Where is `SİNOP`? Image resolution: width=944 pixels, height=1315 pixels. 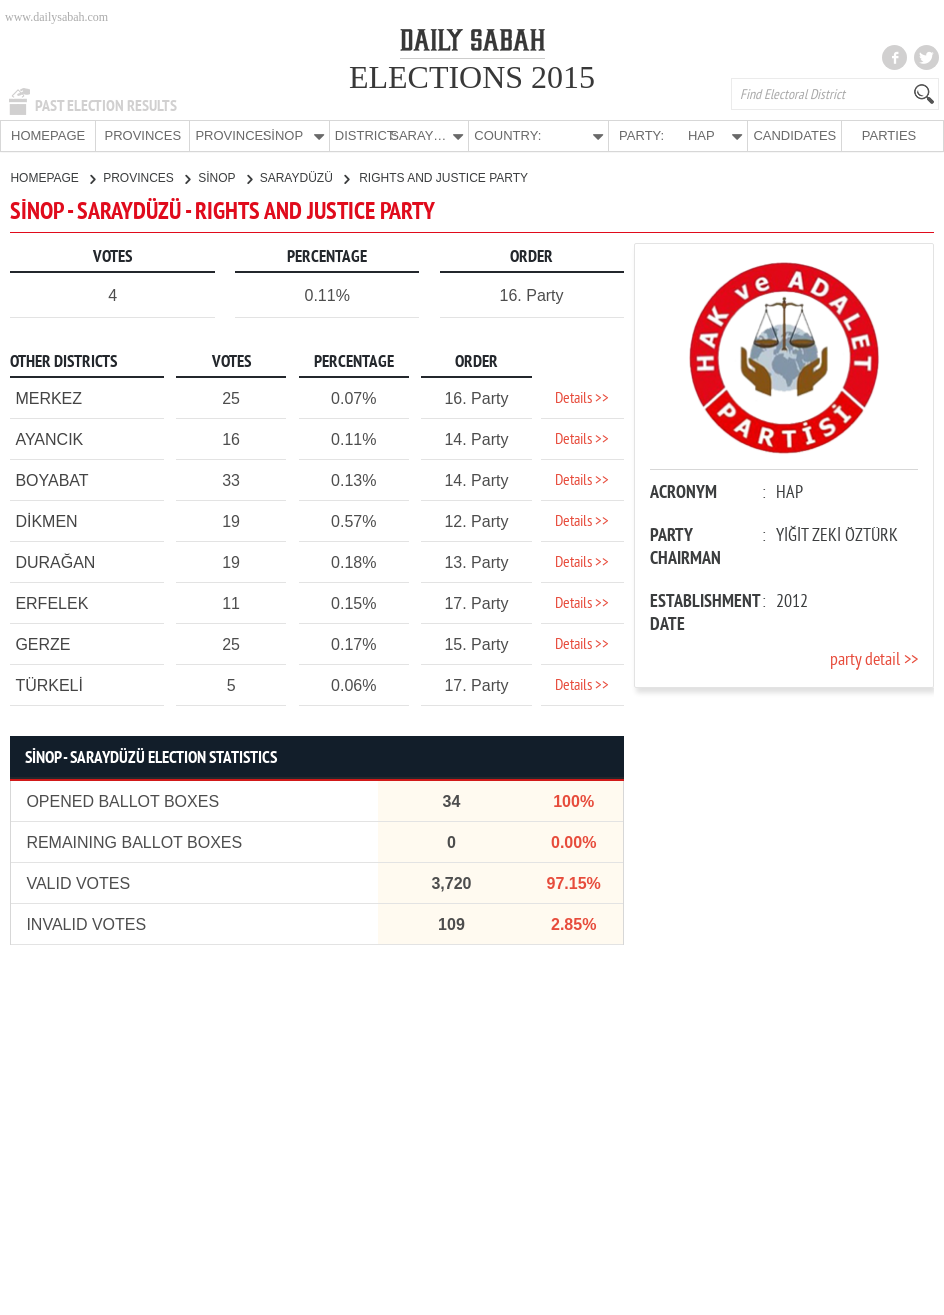 SİNOP is located at coordinates (224, 177).